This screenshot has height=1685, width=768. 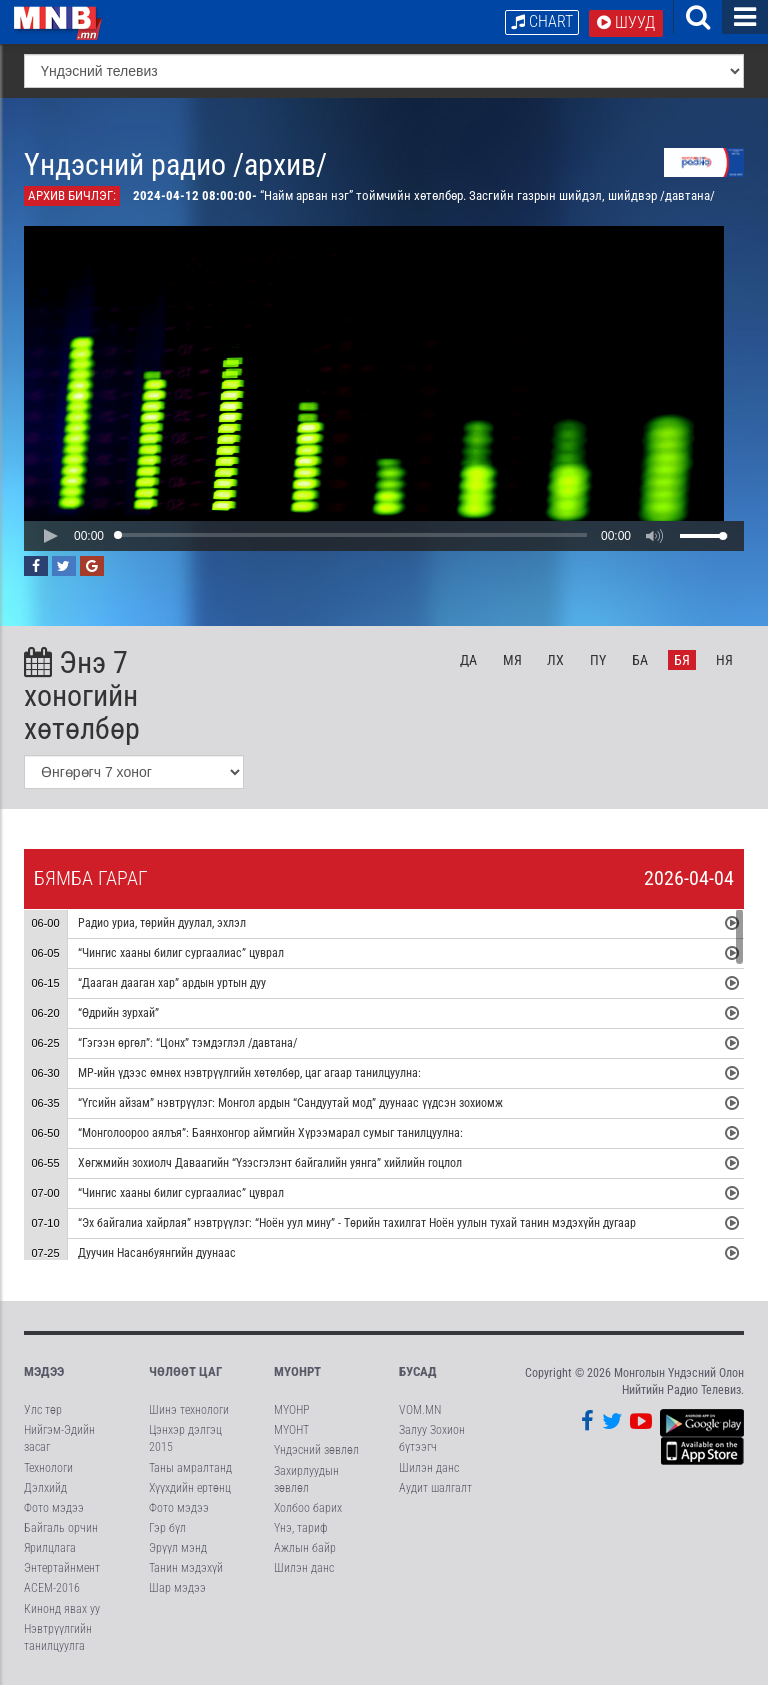 What do you see at coordinates (181, 954) in the screenshot?
I see `“Чингис хааны билиг сургаалиас” цуврал` at bounding box center [181, 954].